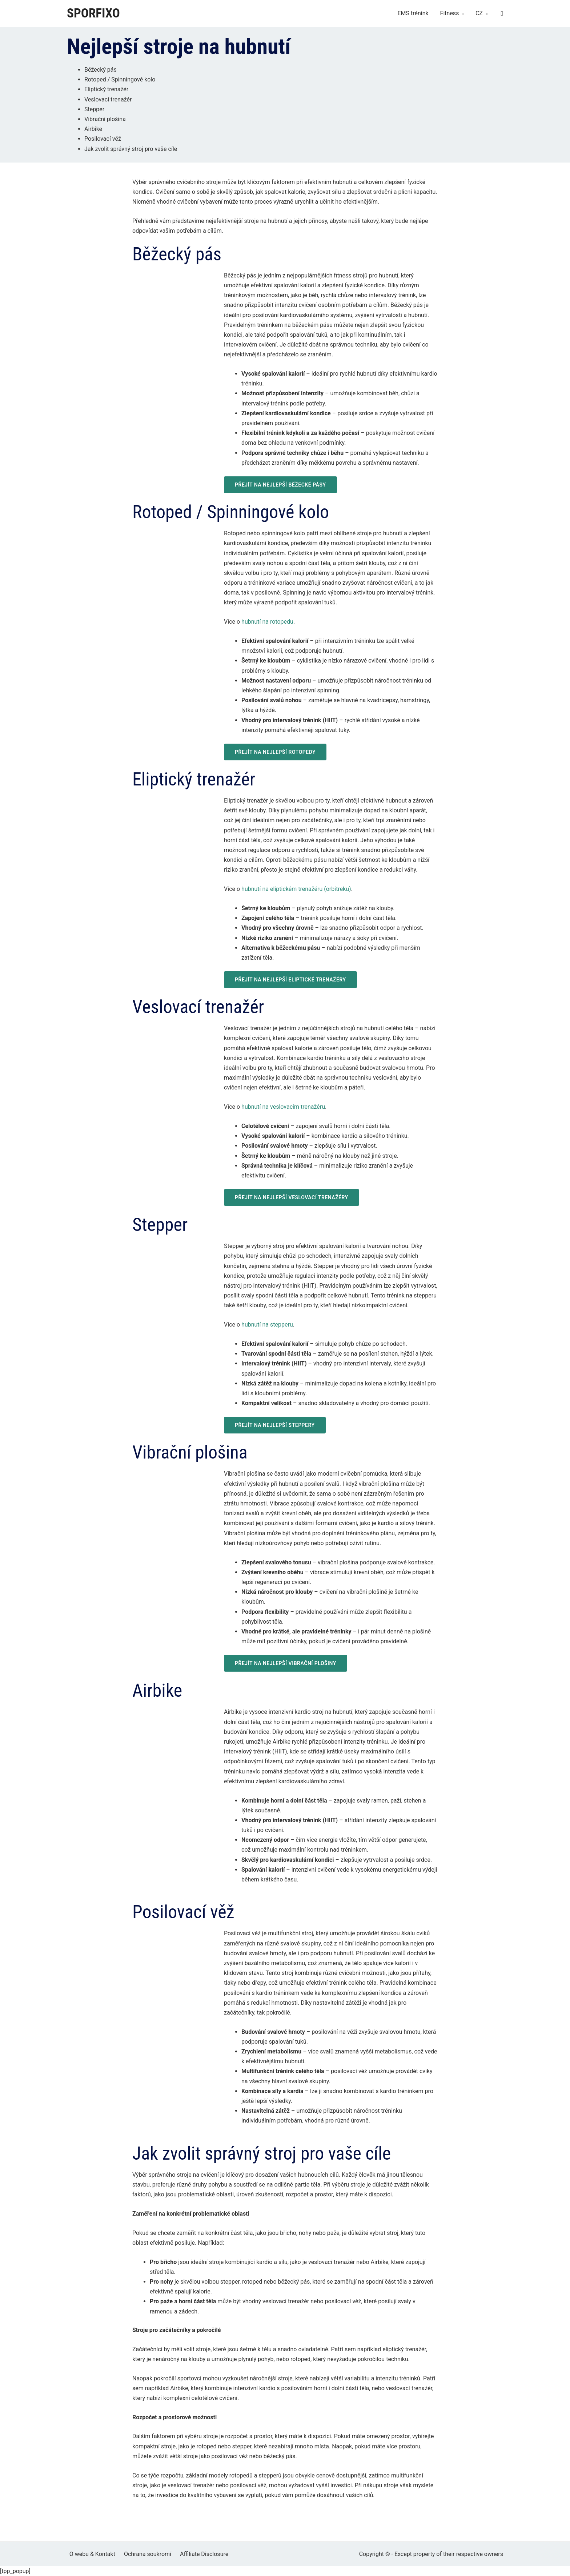  Describe the element at coordinates (275, 752) in the screenshot. I see `PŘEJÍT NA NEJLEPŠÍ ROTOPEDY` at that location.